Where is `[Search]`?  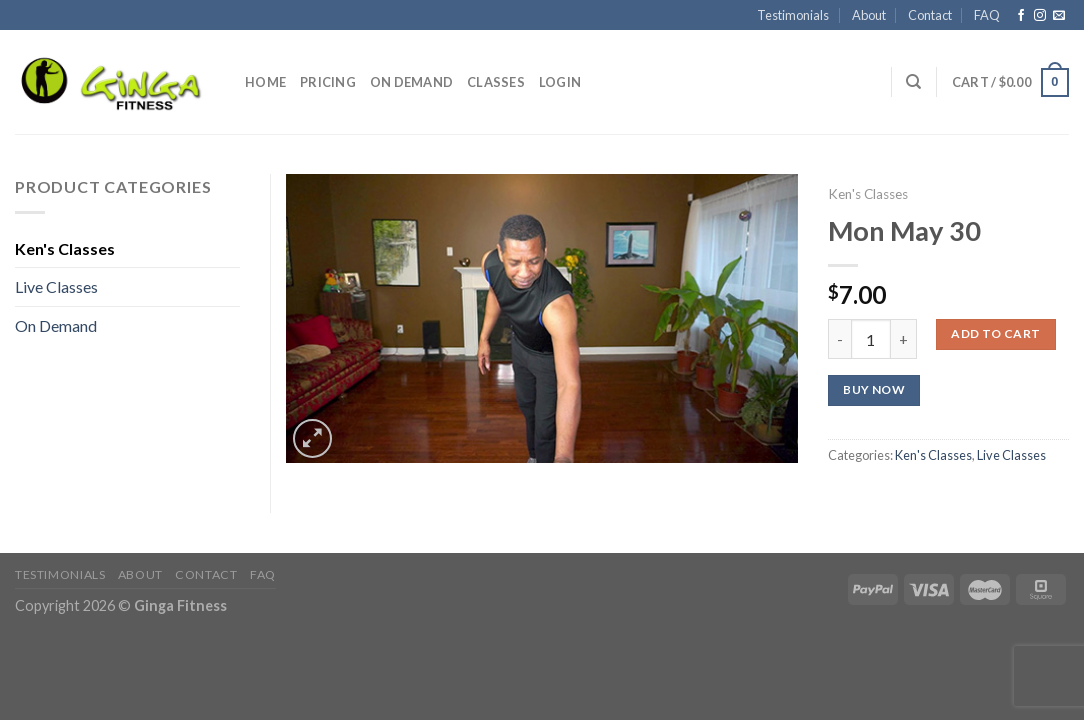 [Search] is located at coordinates (913, 82).